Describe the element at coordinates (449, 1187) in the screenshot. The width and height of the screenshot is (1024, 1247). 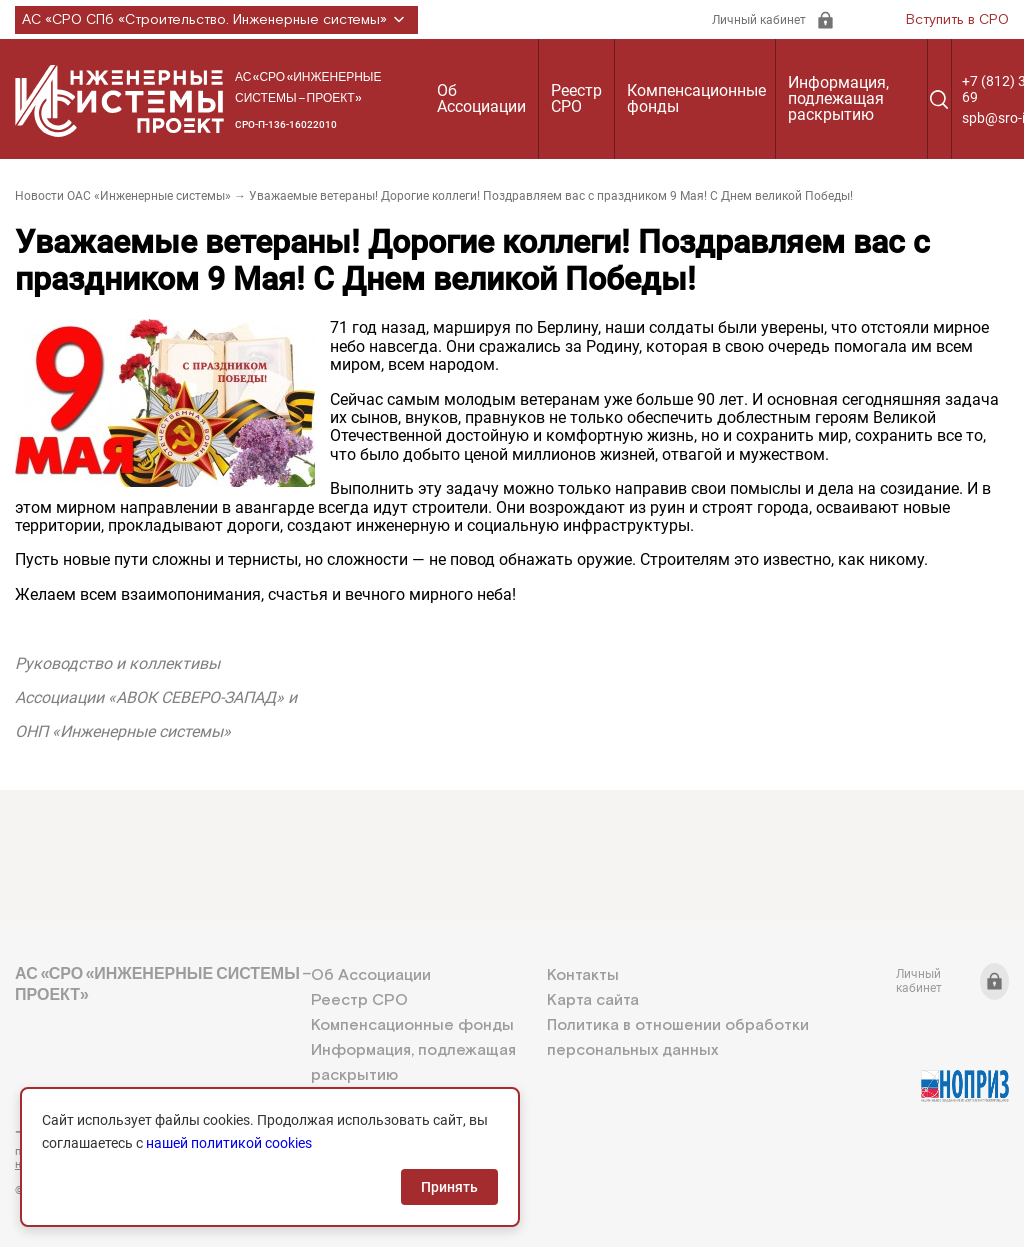
I see `Принять` at that location.